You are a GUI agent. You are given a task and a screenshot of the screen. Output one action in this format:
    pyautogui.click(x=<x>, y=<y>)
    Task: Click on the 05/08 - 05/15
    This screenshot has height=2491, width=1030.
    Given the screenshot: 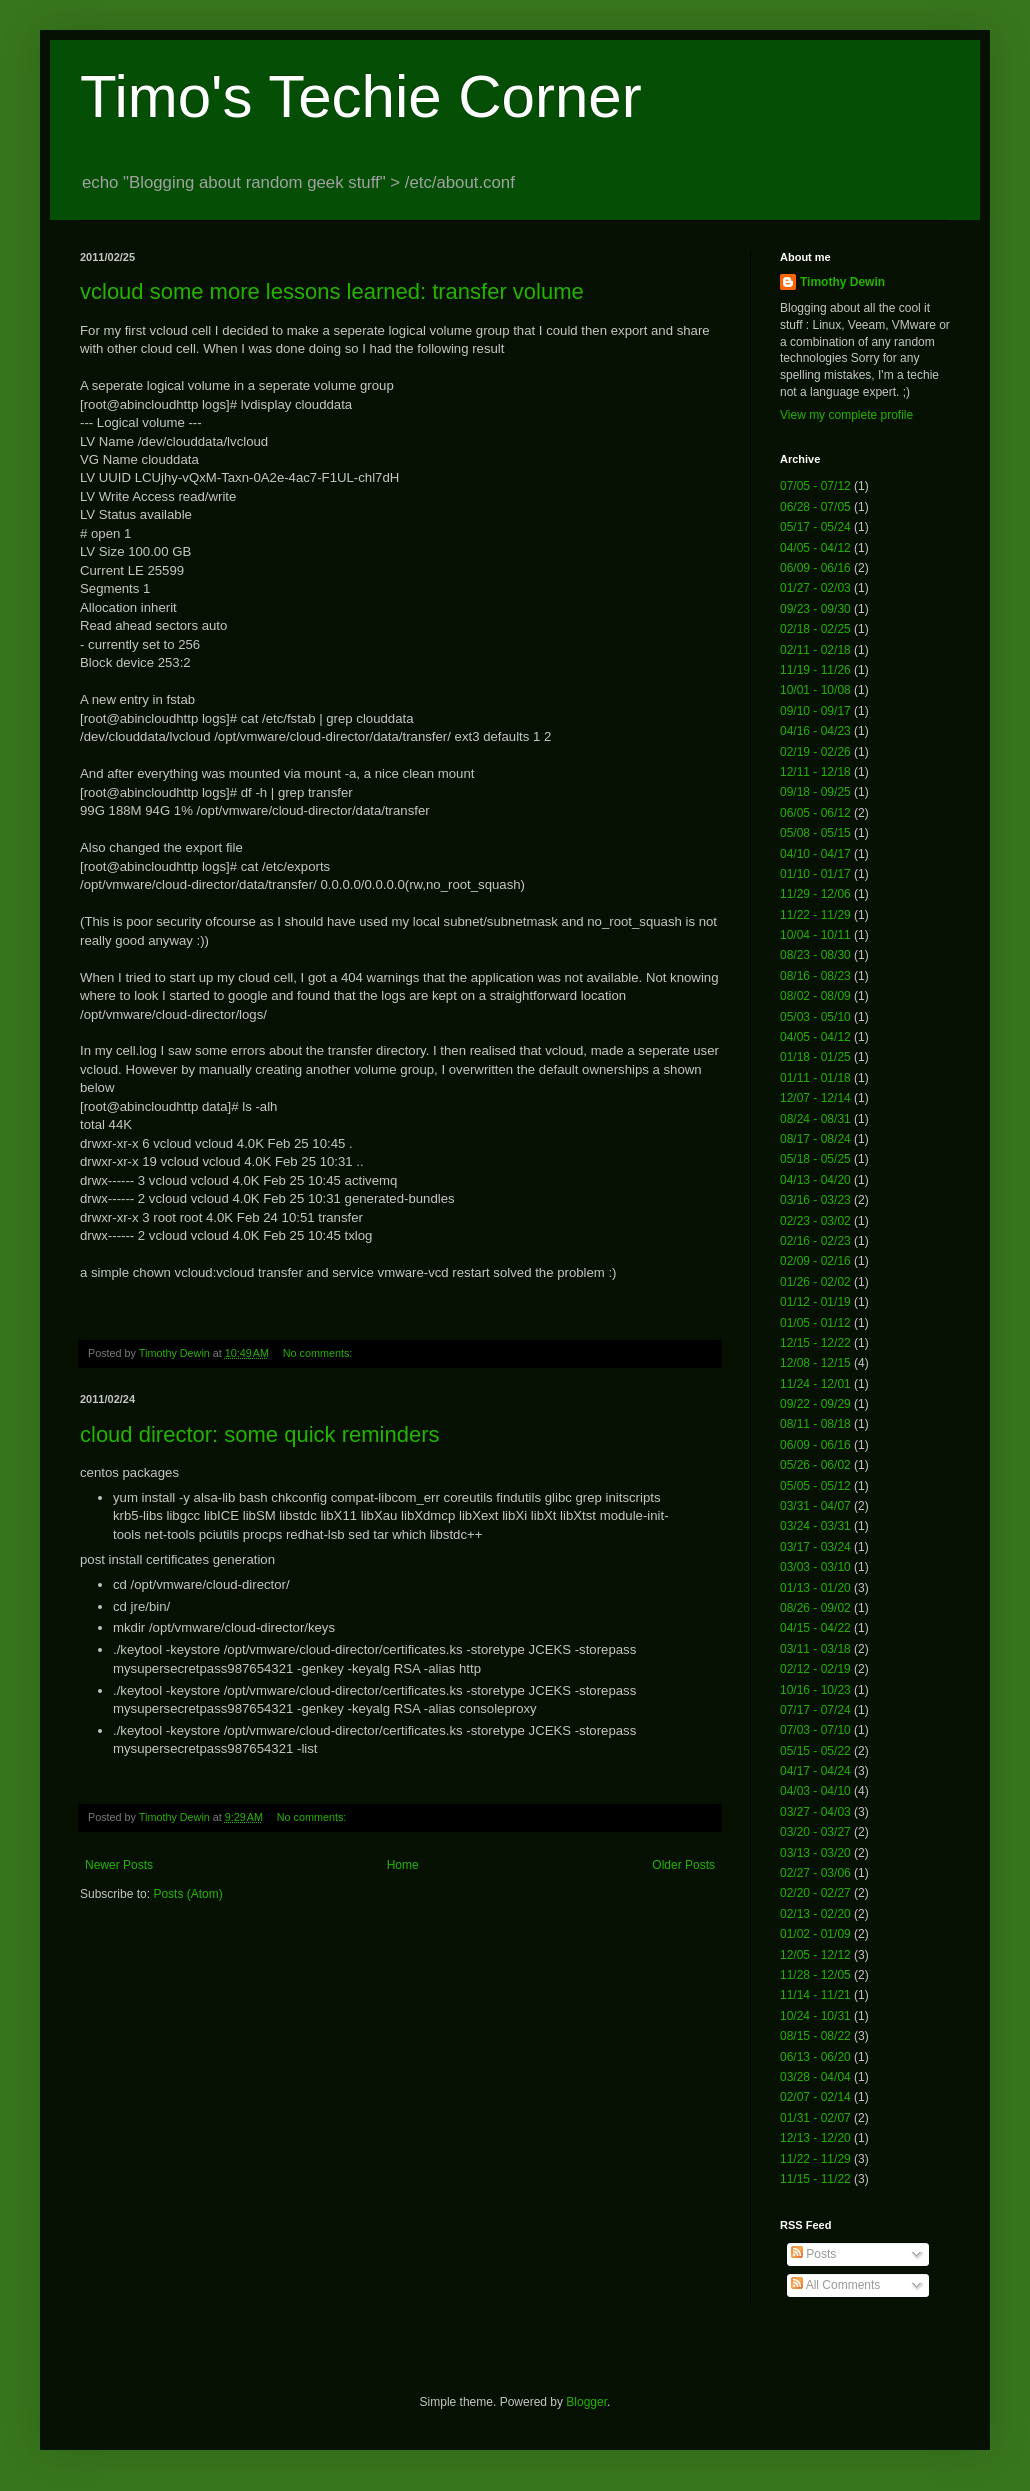 What is the action you would take?
    pyautogui.click(x=815, y=833)
    